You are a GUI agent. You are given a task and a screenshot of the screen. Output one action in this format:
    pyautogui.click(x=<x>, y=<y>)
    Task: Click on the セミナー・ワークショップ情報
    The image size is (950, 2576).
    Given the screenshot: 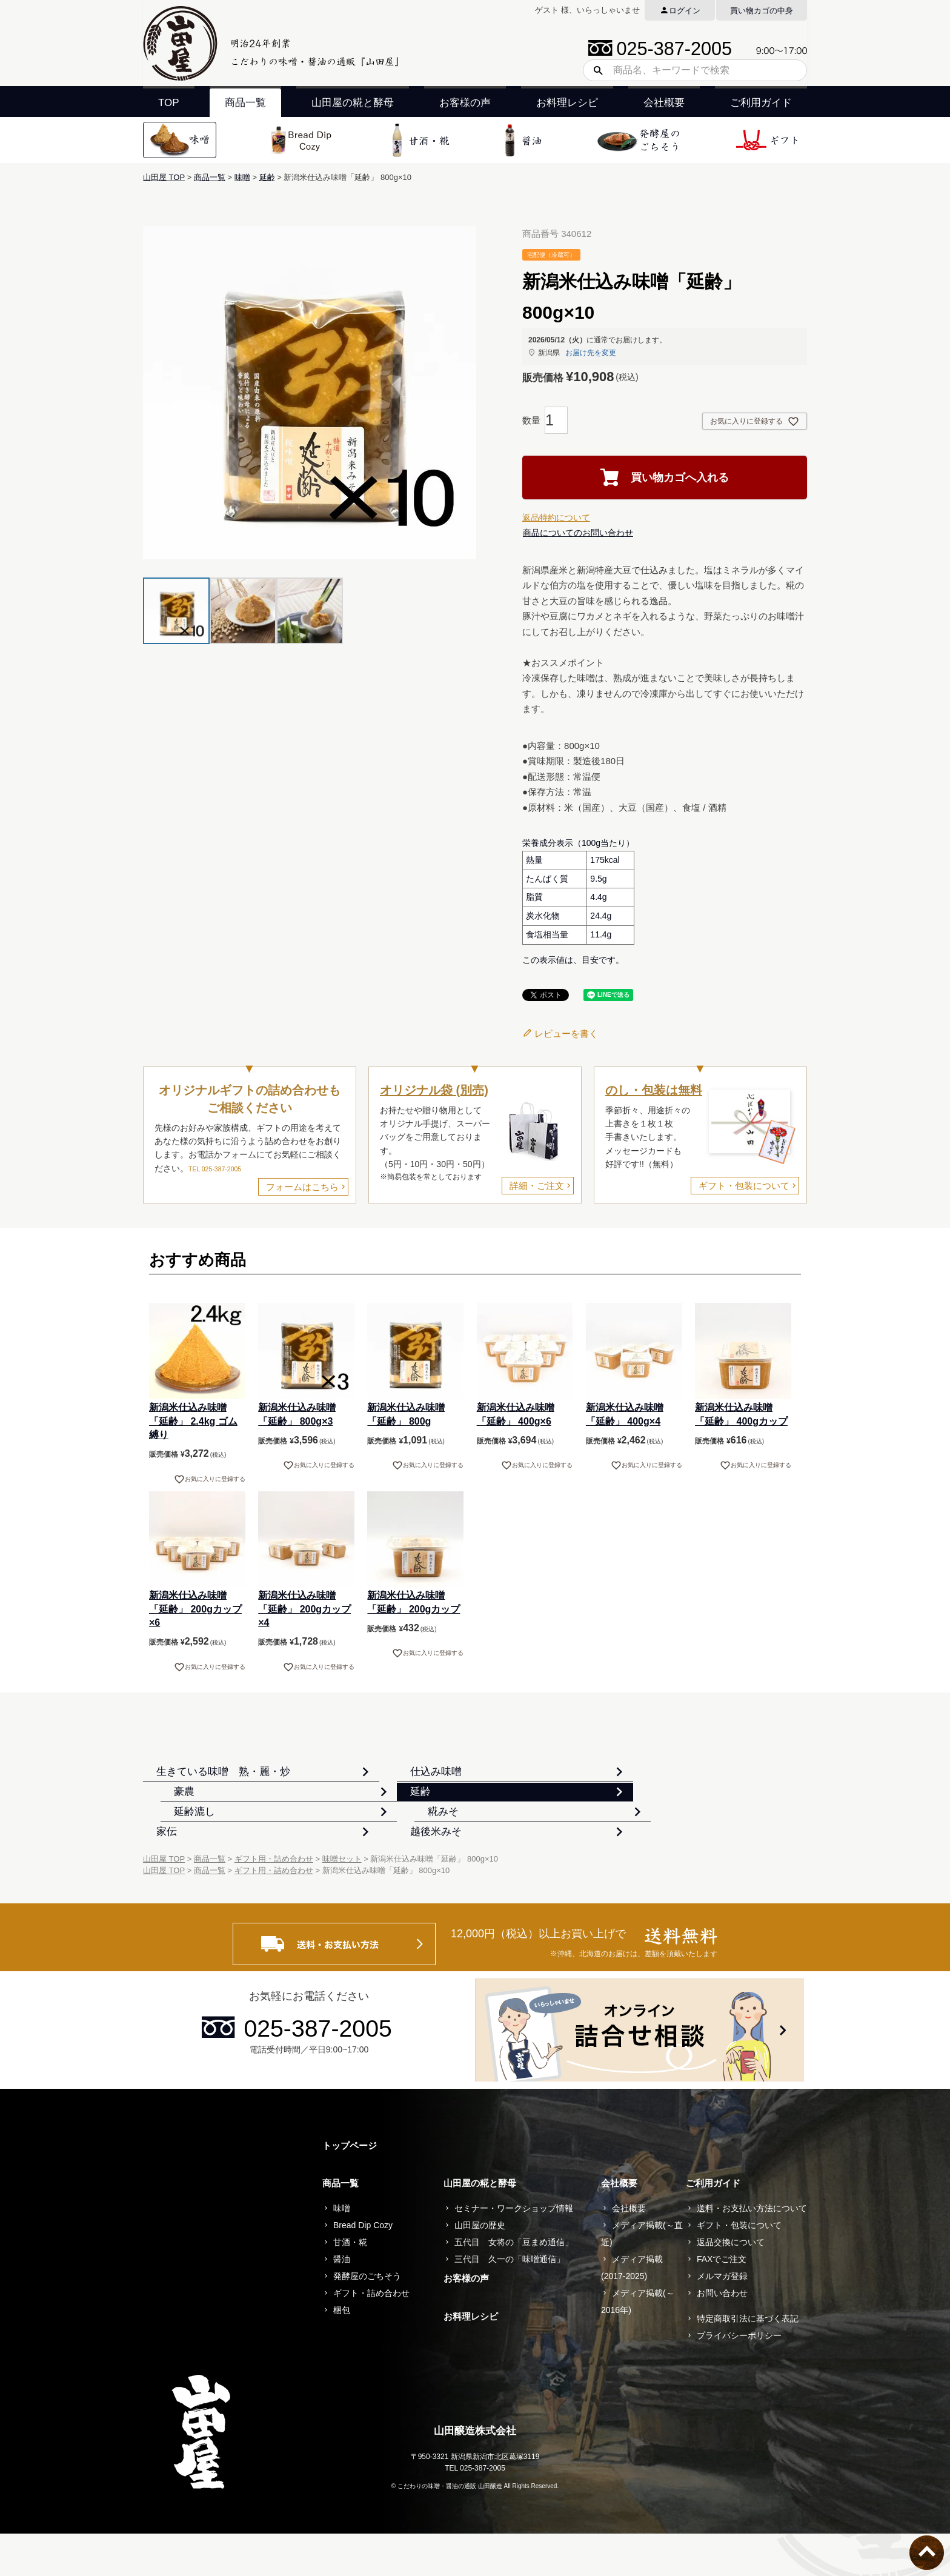 What is the action you would take?
    pyautogui.click(x=513, y=2251)
    